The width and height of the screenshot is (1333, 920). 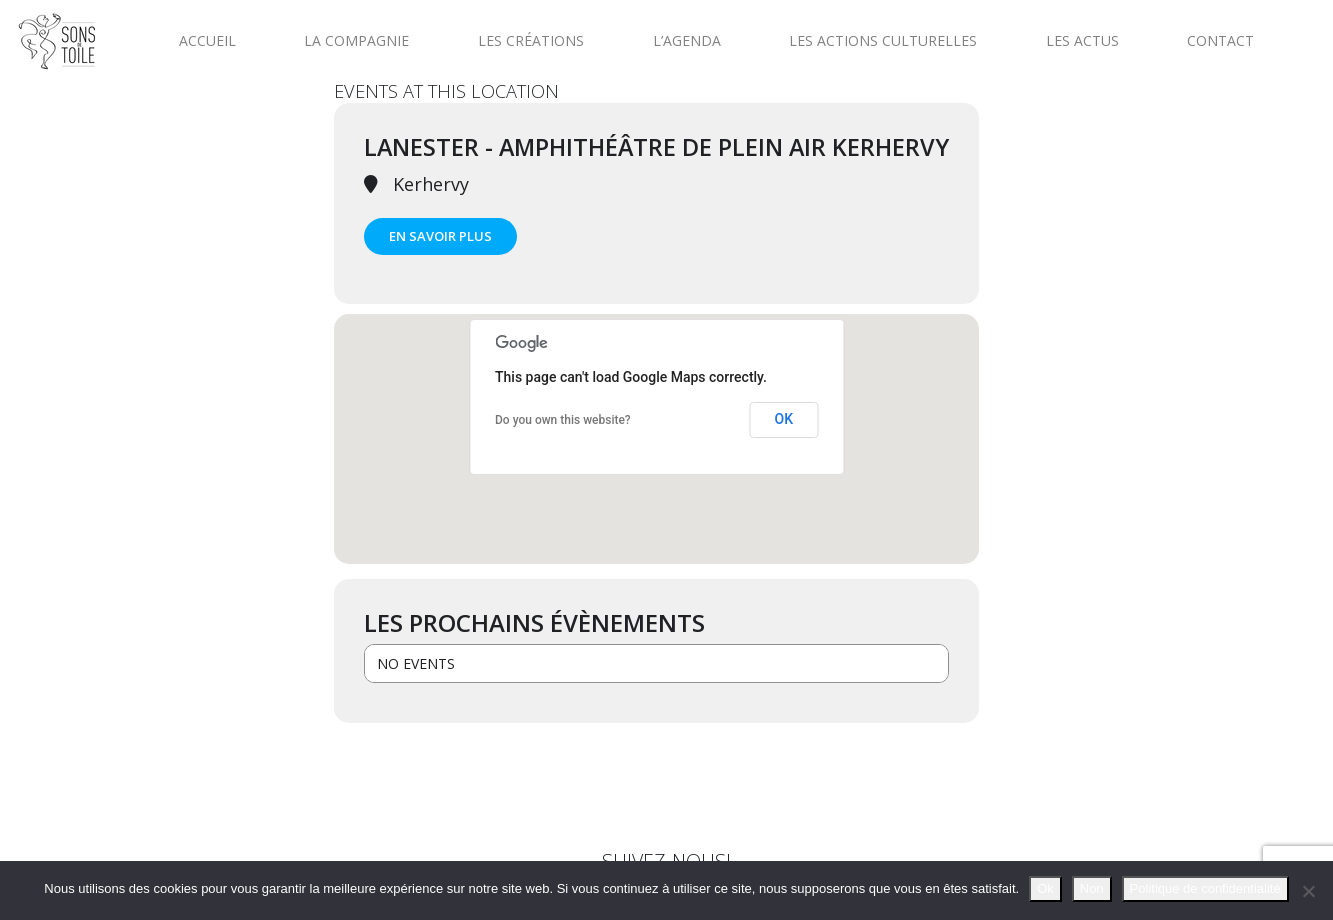 I want to click on Lanester - Amphithéâtre de plein air Kerhervy, so click(x=656, y=147).